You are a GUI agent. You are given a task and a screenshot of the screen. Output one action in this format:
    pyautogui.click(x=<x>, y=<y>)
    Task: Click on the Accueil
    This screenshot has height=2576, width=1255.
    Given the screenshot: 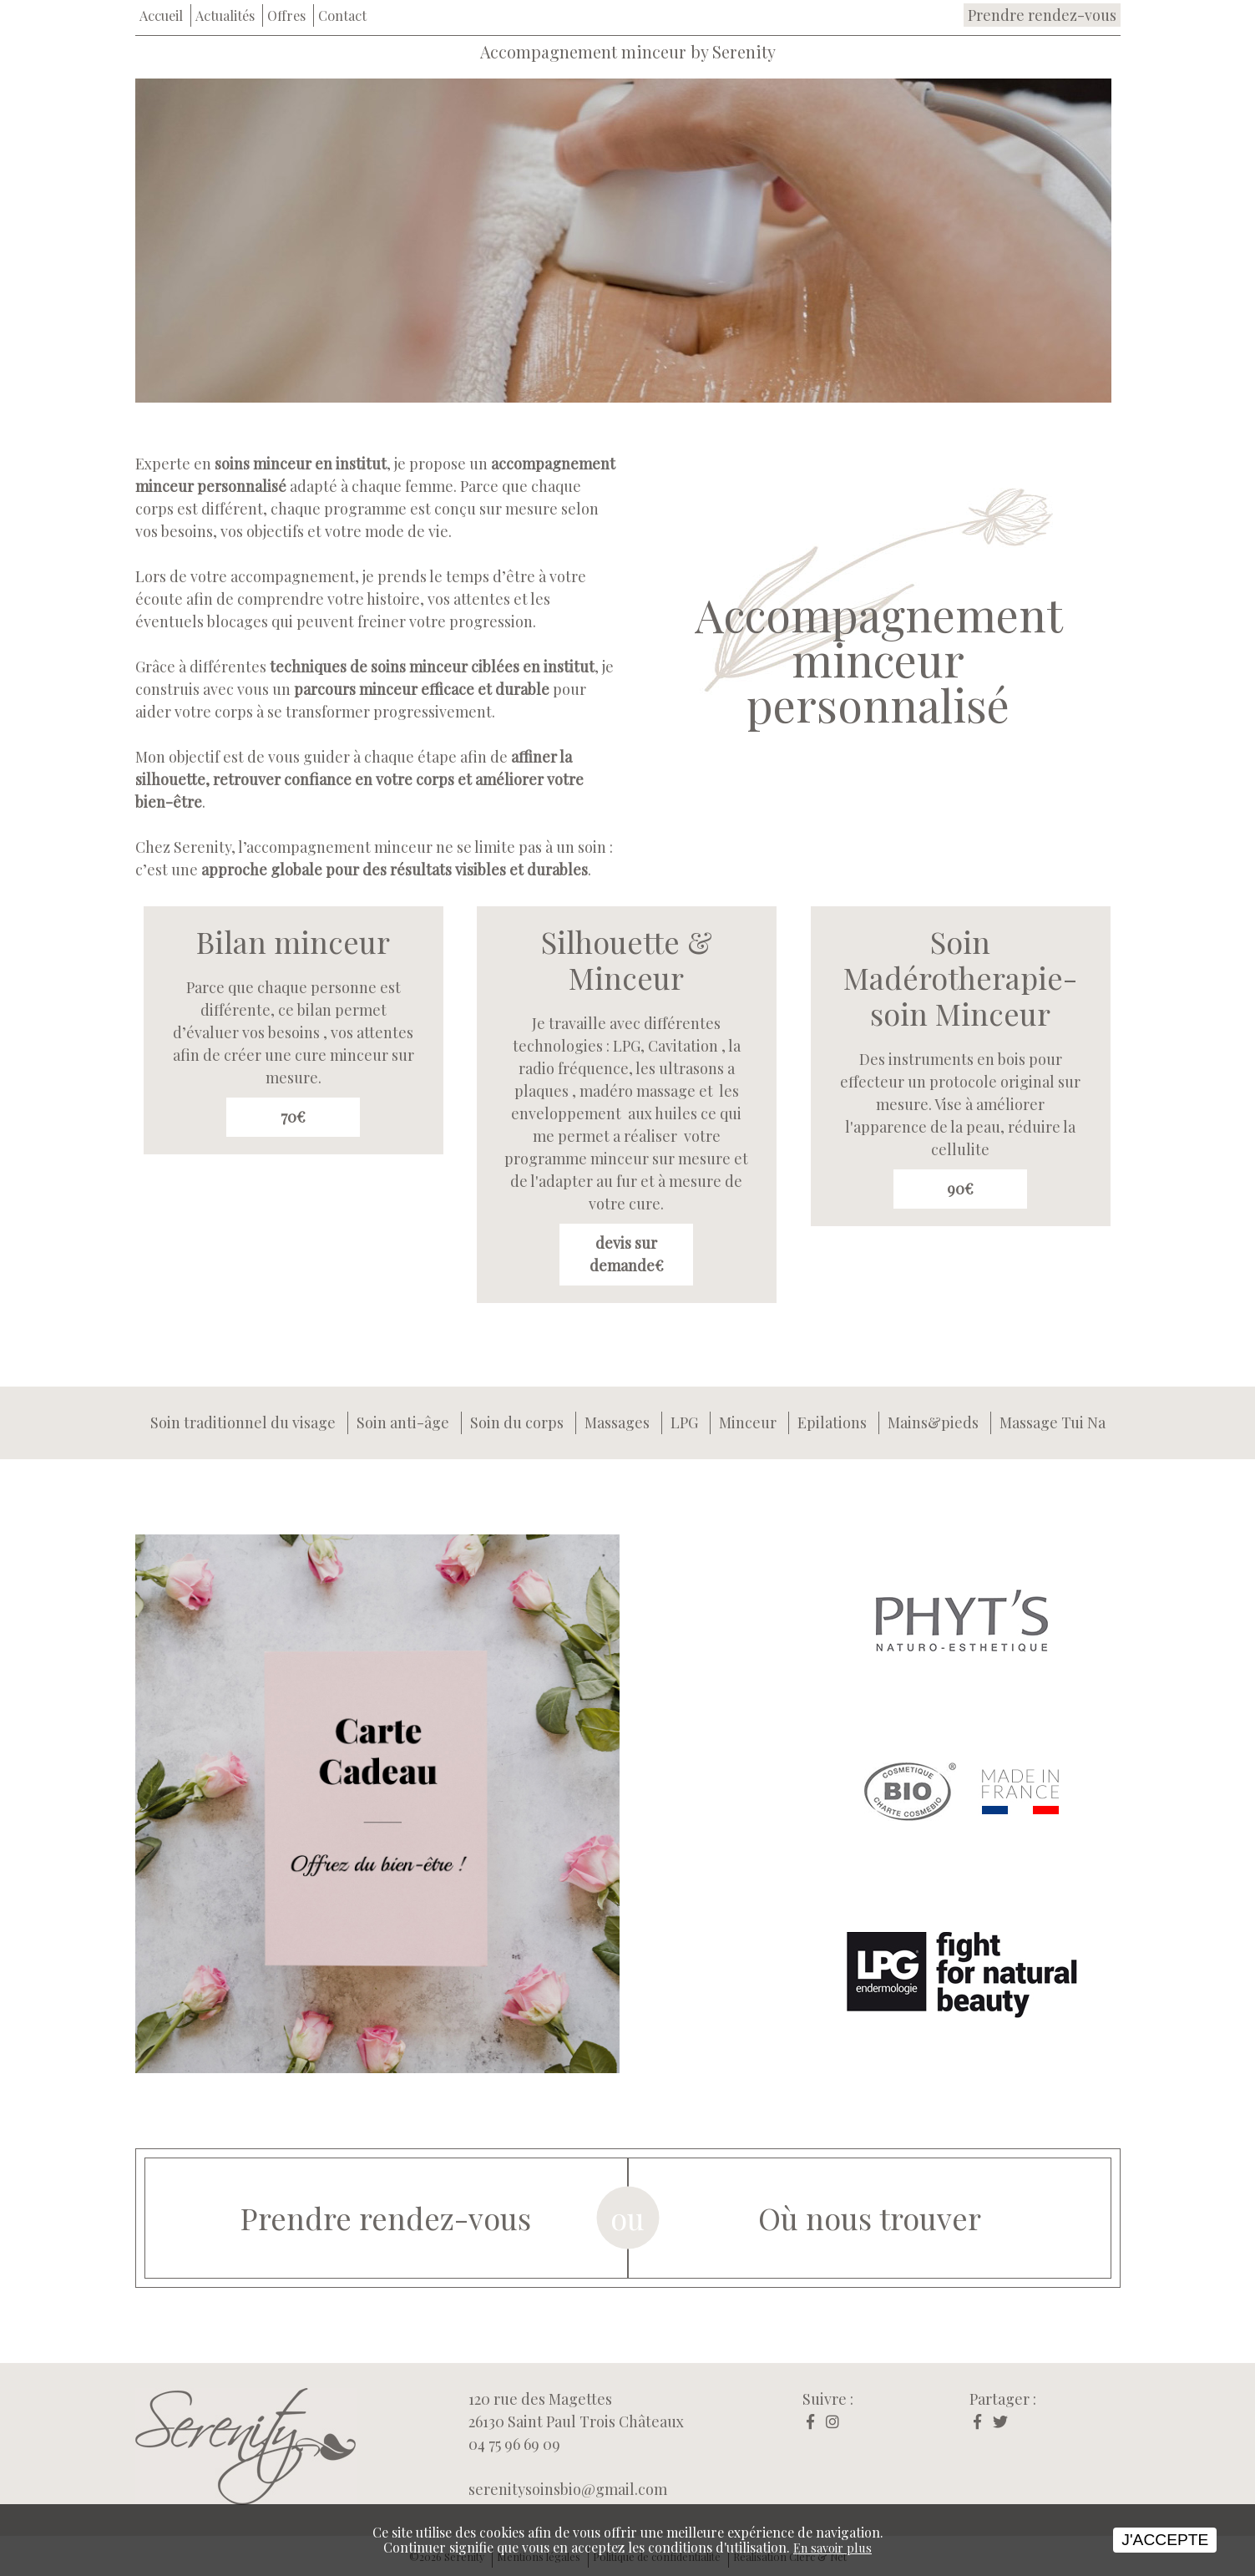 What is the action you would take?
    pyautogui.click(x=161, y=15)
    